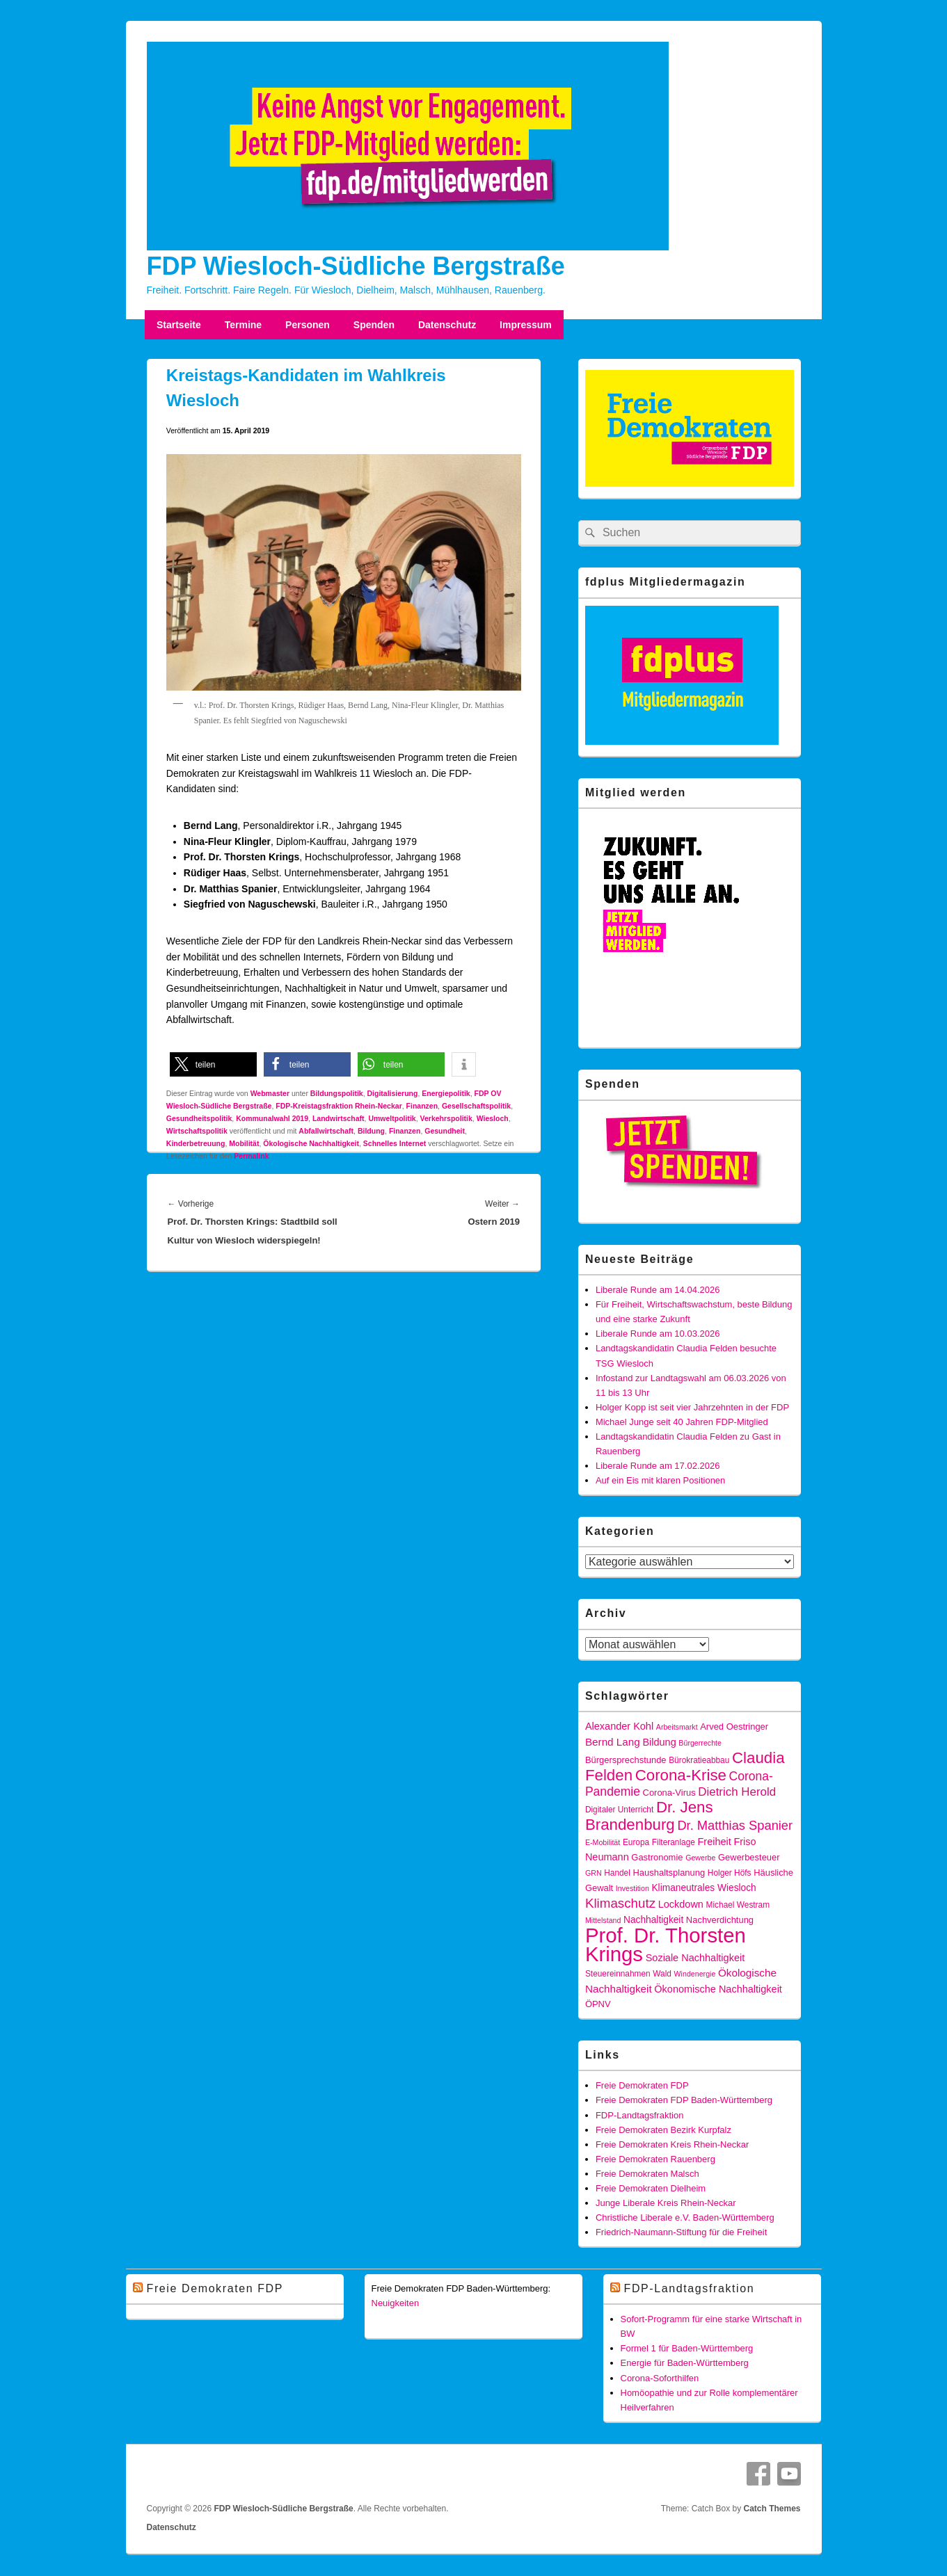 Image resolution: width=947 pixels, height=2576 pixels. I want to click on Michael Junge seit 40 Jahren FDP-Mitglied, so click(682, 1422).